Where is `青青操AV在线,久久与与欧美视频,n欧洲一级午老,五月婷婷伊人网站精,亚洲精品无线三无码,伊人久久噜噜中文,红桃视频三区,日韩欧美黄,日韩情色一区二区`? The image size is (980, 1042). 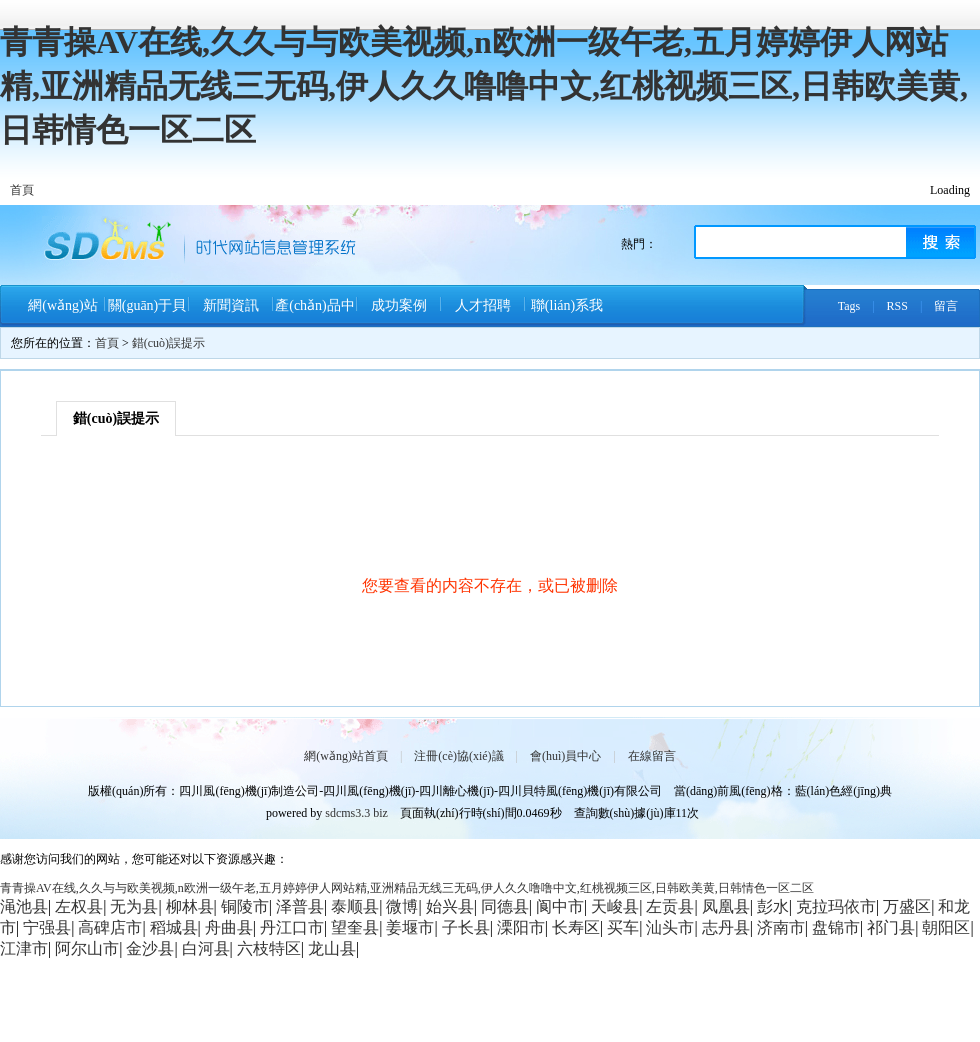 青青操AV在线,久久与与欧美视频,n欧洲一级午老,五月婷婷伊人网站精,亚洲精品无线三无码,伊人久久噜噜中文,红桃视频三区,日韩欧美黄,日韩情色一区二区 is located at coordinates (484, 86).